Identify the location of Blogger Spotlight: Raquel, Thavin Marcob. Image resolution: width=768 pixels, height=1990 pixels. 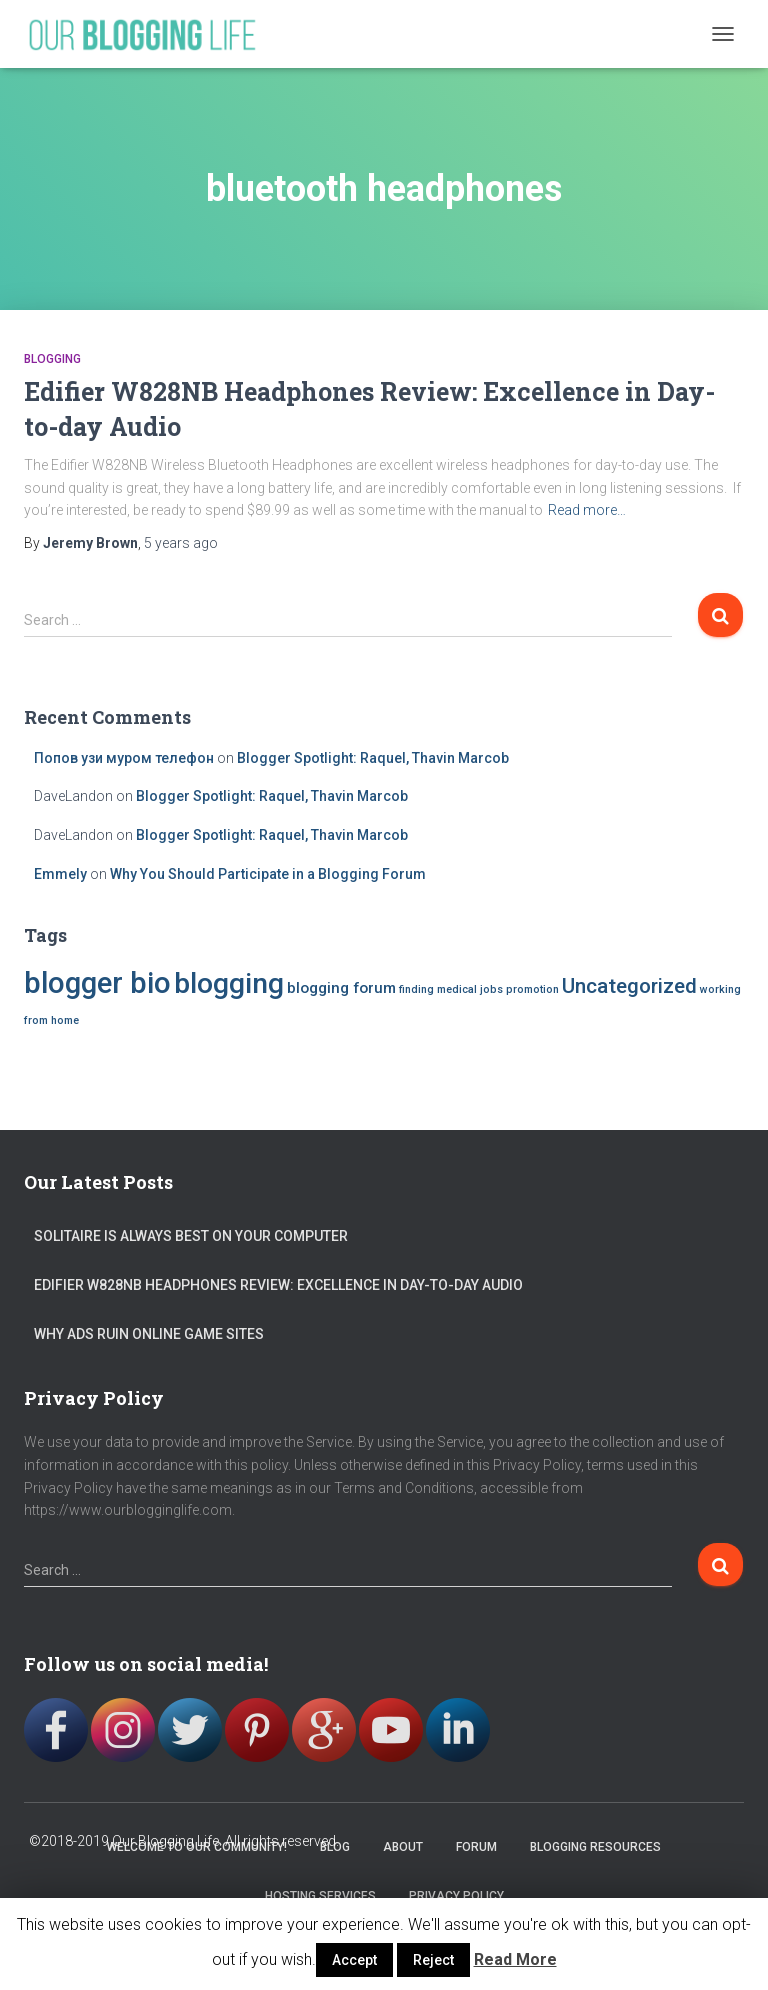
(373, 758).